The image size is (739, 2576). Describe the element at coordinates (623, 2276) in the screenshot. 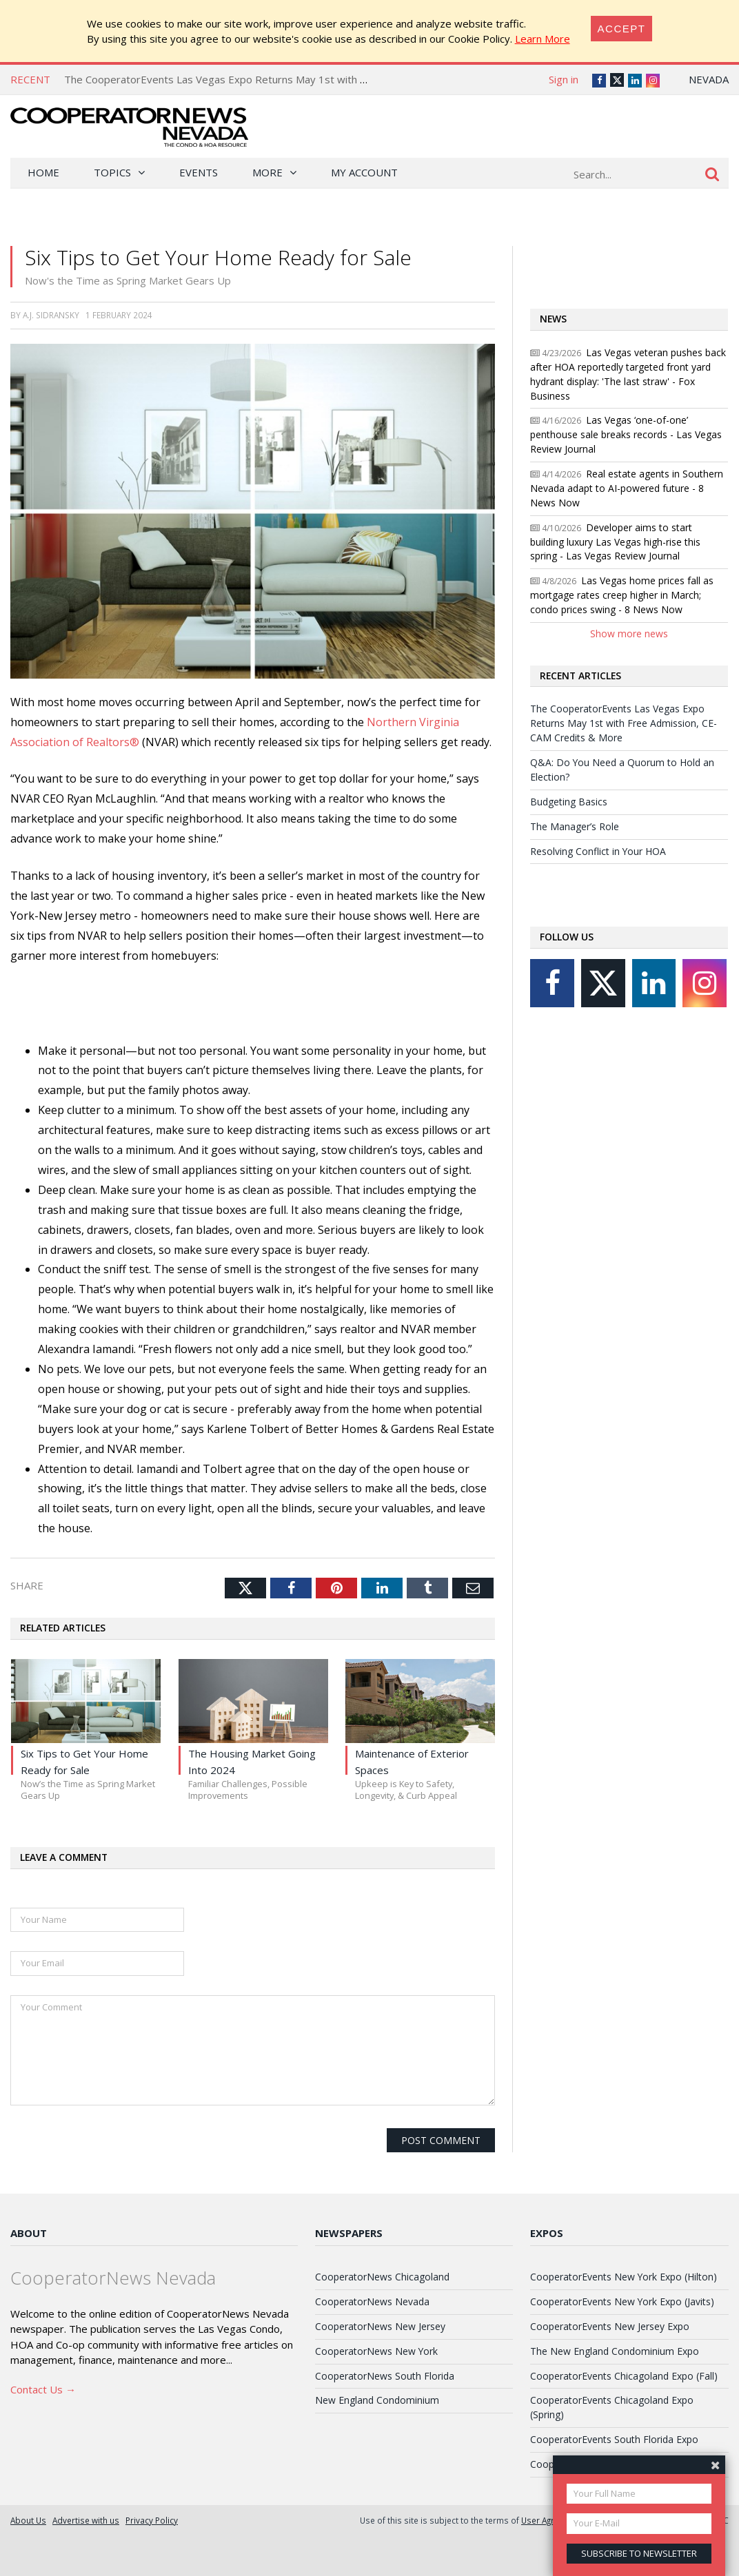

I see `CooperatorEvents New York Expo (Hilton)` at that location.